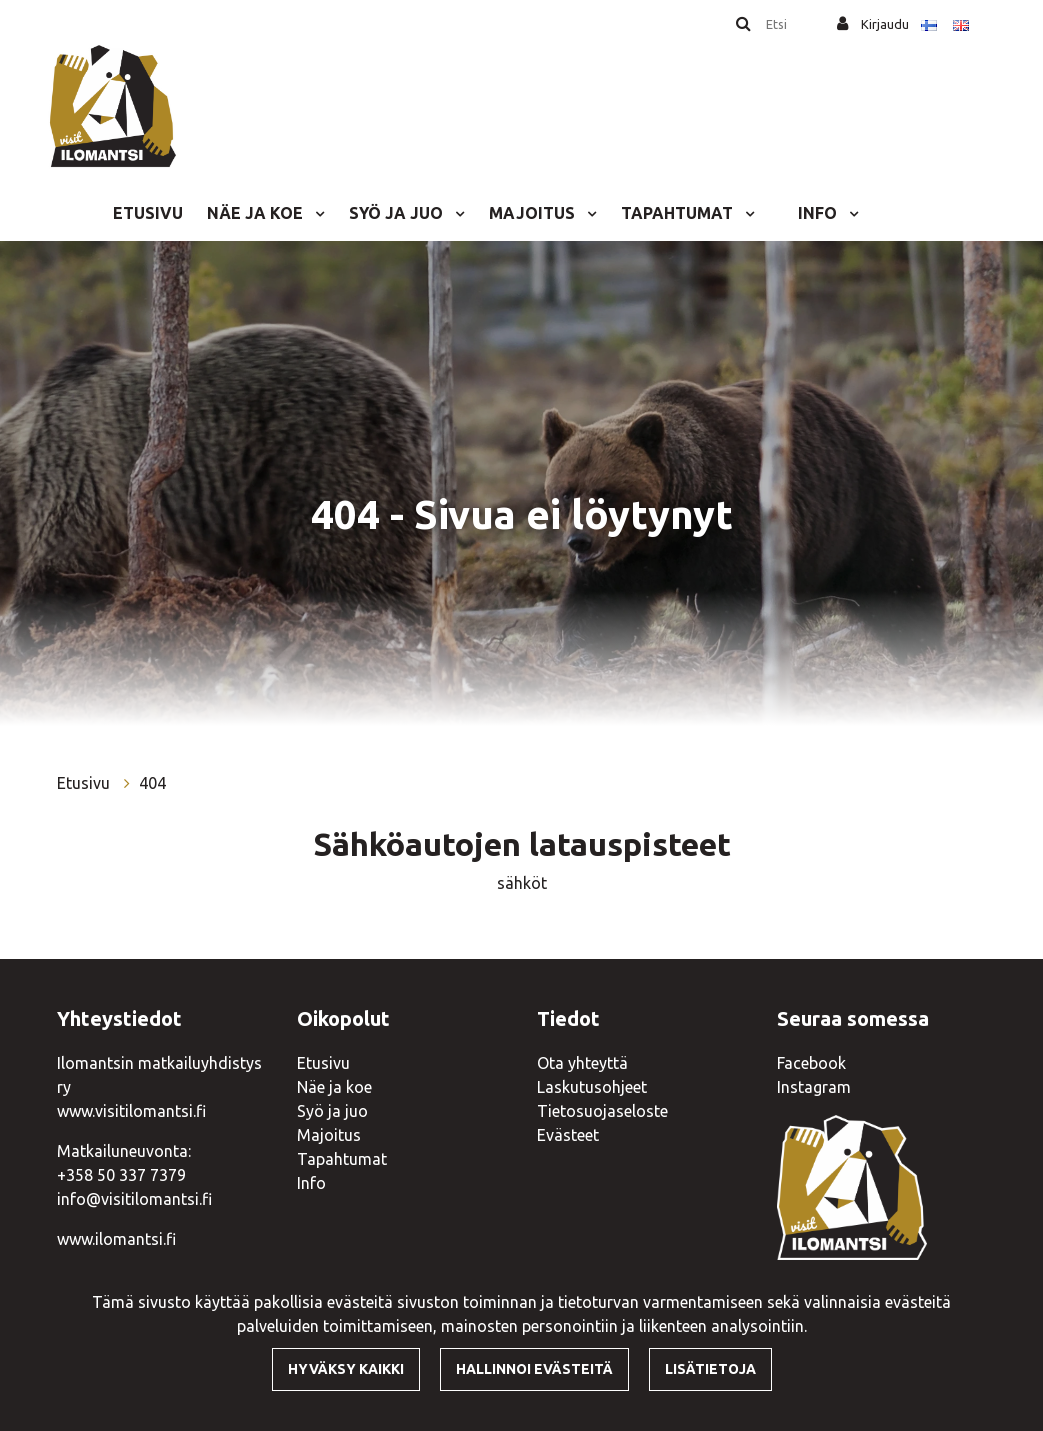 The image size is (1043, 1431). Describe the element at coordinates (592, 1087) in the screenshot. I see `Laskutusohjeet` at that location.